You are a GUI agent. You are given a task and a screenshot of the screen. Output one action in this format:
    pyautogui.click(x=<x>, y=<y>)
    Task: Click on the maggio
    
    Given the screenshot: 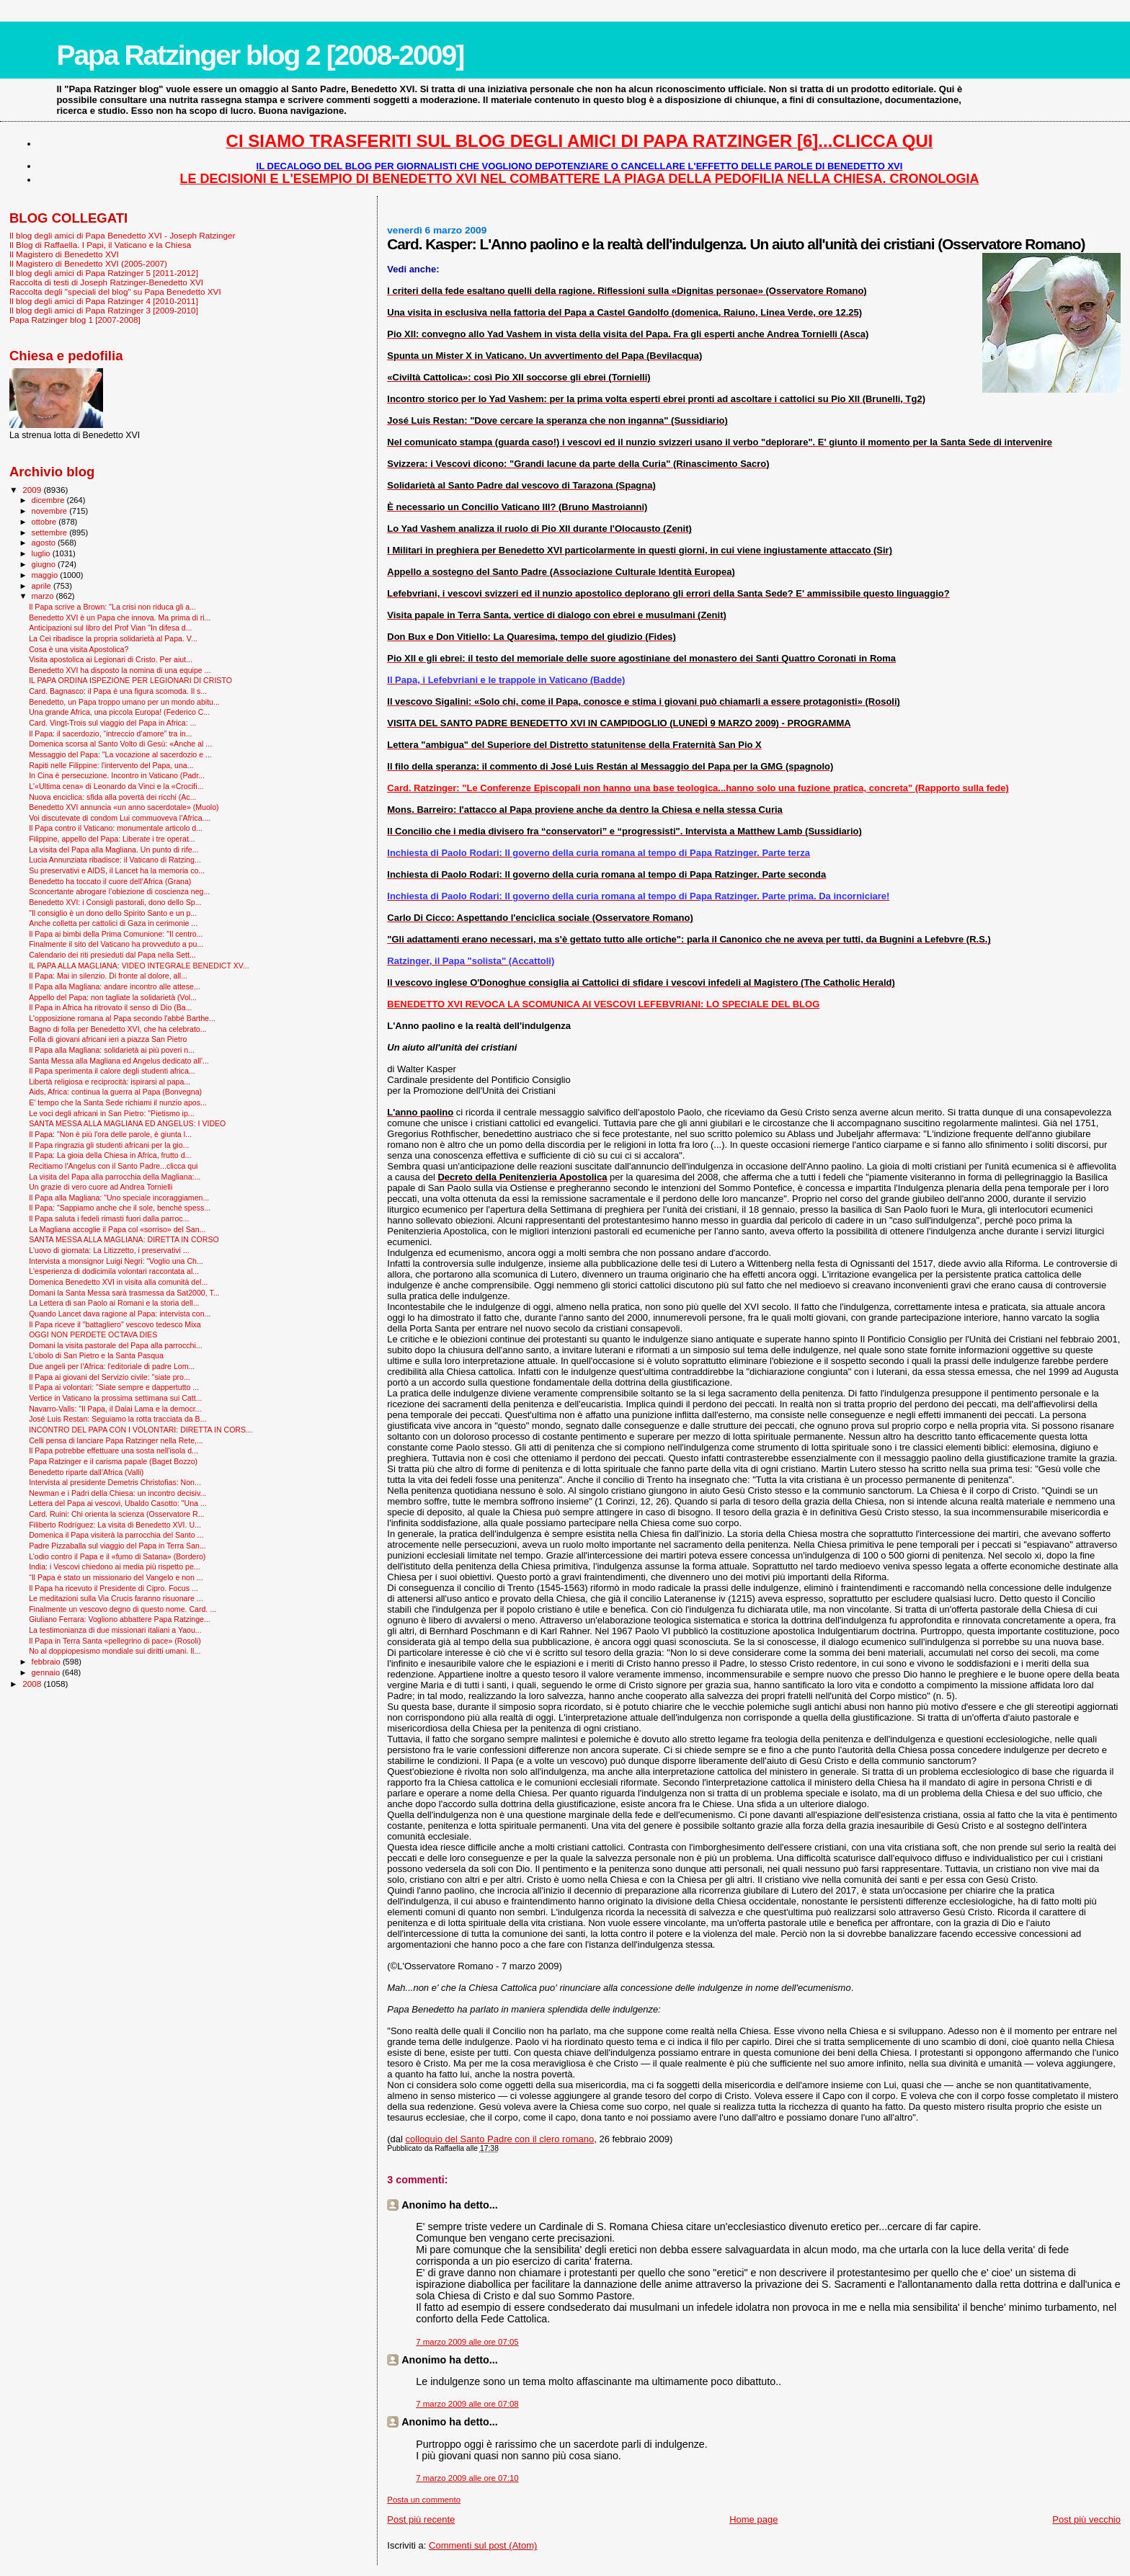 What is the action you would take?
    pyautogui.click(x=46, y=575)
    